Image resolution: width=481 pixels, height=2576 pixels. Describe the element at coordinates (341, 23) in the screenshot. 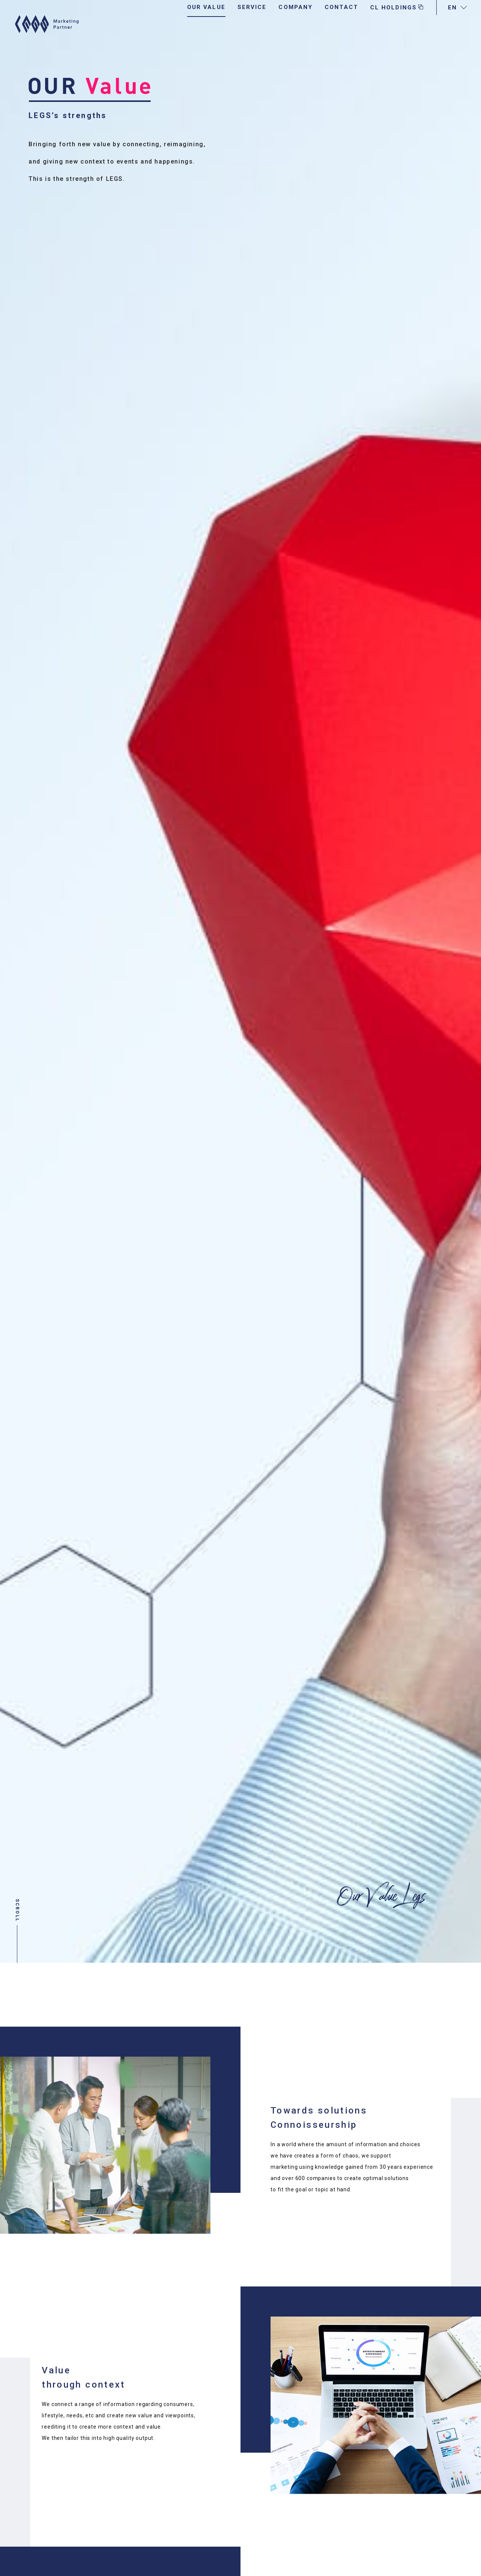

I see `CONTACT` at that location.